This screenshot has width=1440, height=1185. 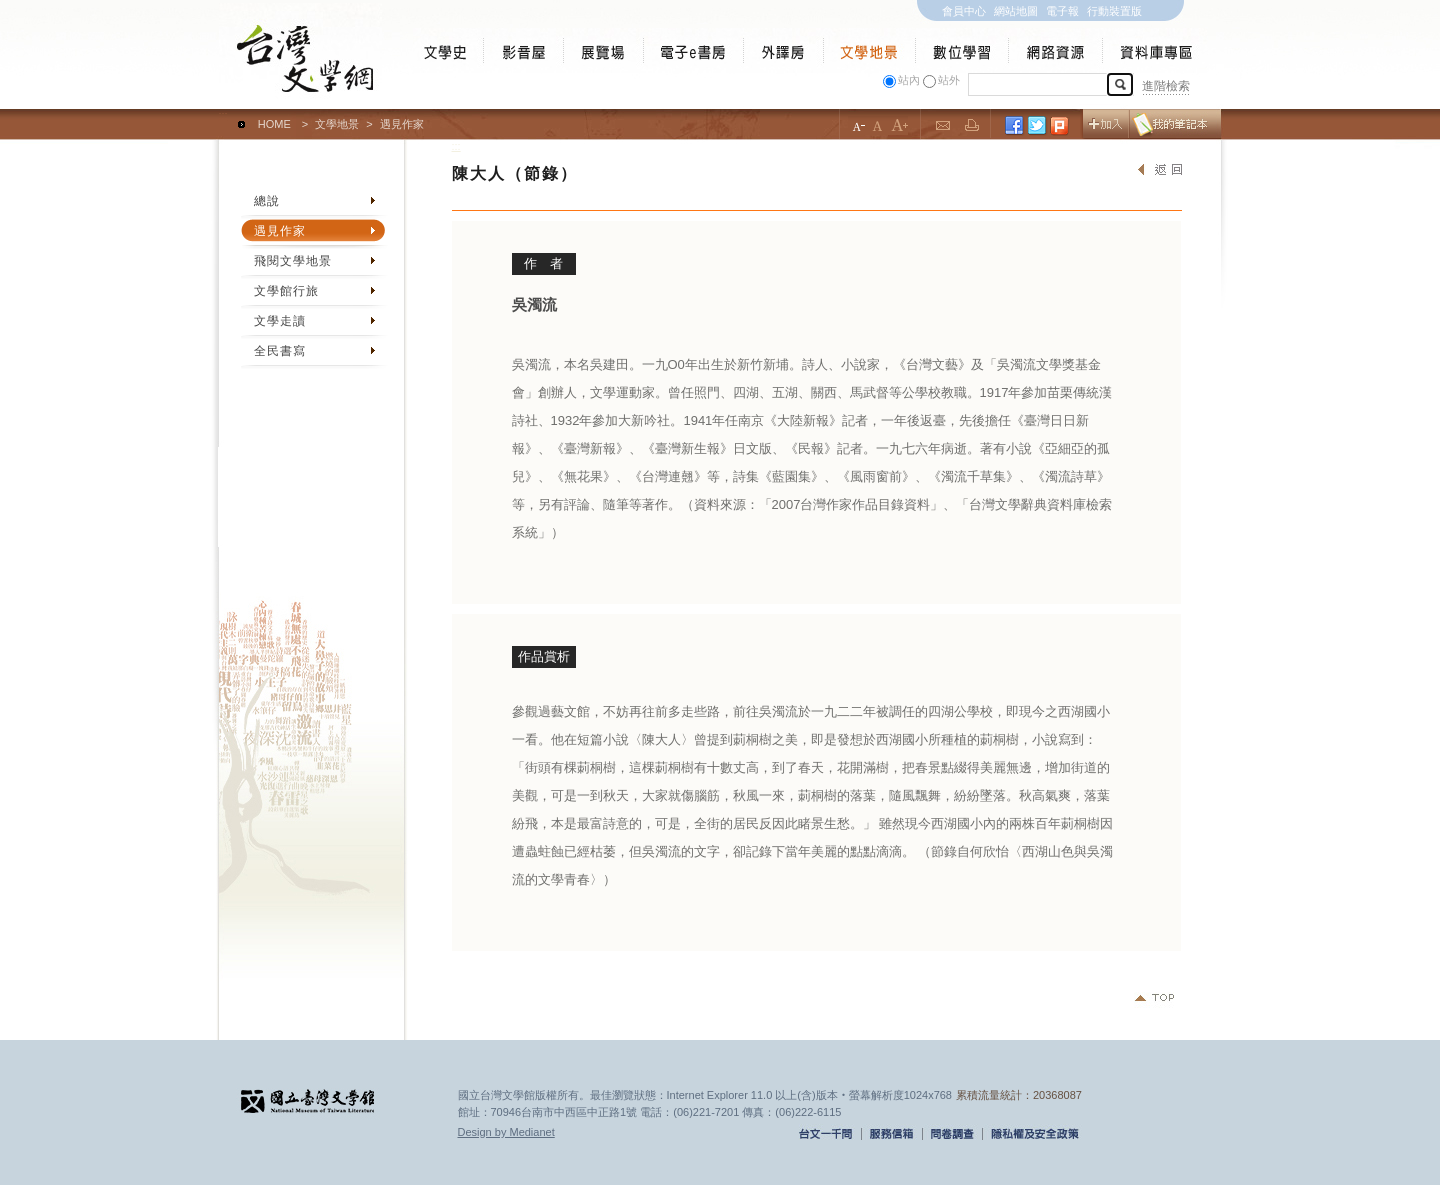 I want to click on 全民書寫, so click(x=280, y=351).